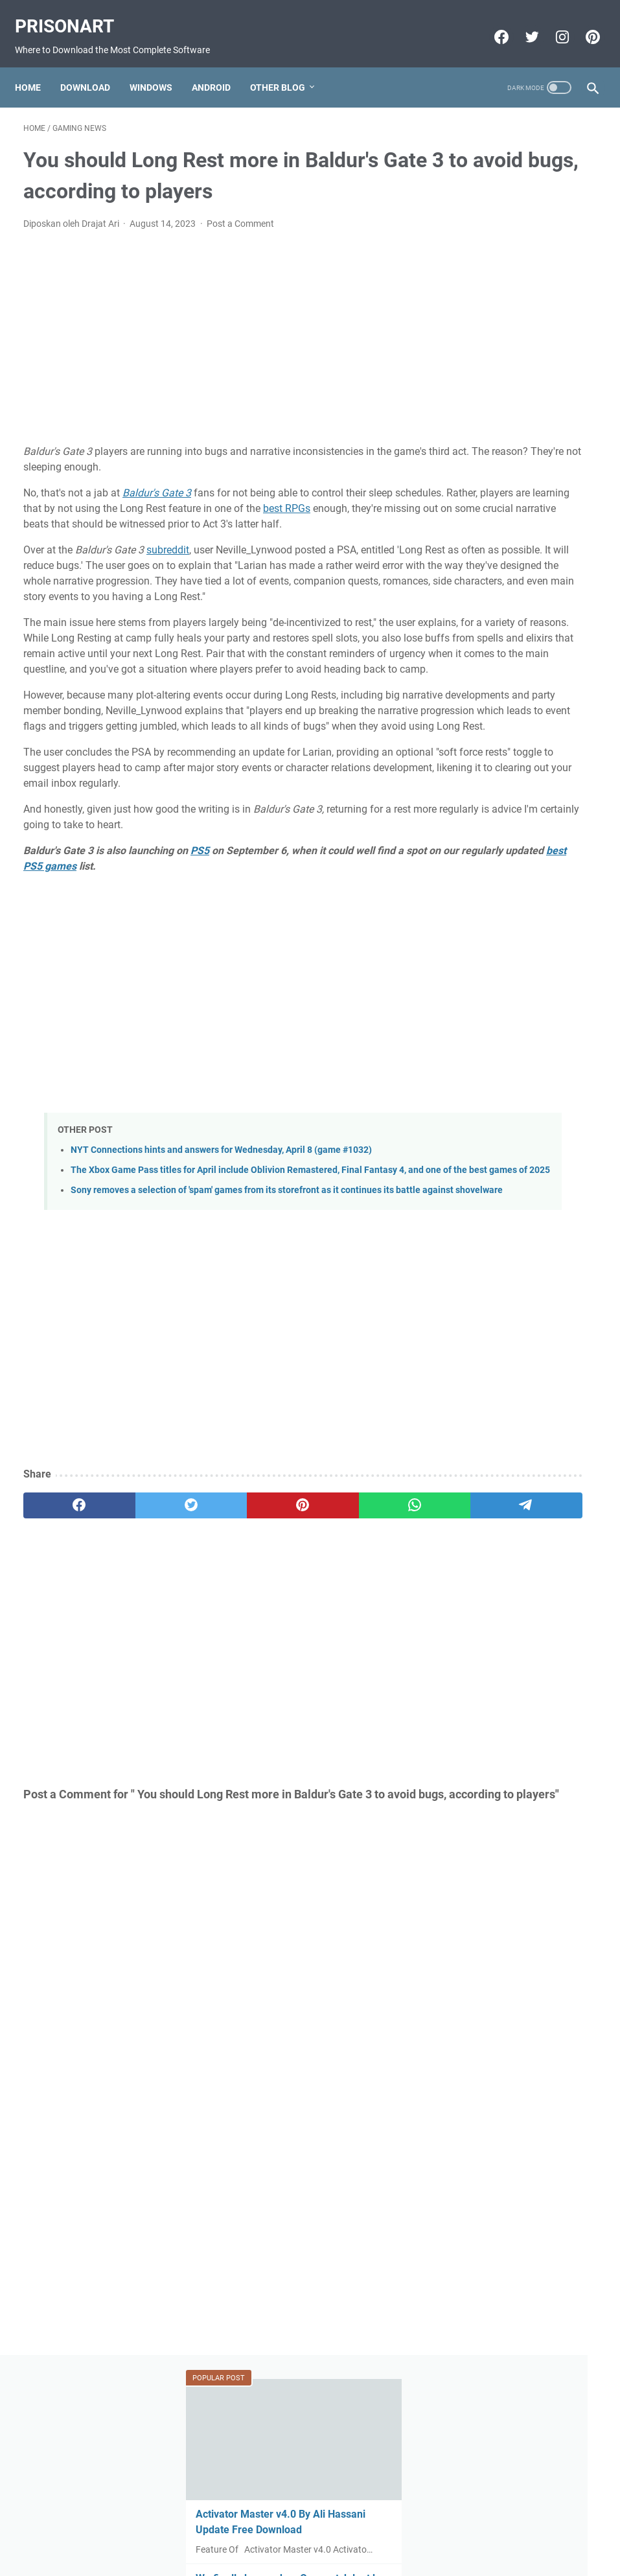 This screenshot has width=620, height=2576. Describe the element at coordinates (213, 357) in the screenshot. I see `[Advertisement]` at that location.